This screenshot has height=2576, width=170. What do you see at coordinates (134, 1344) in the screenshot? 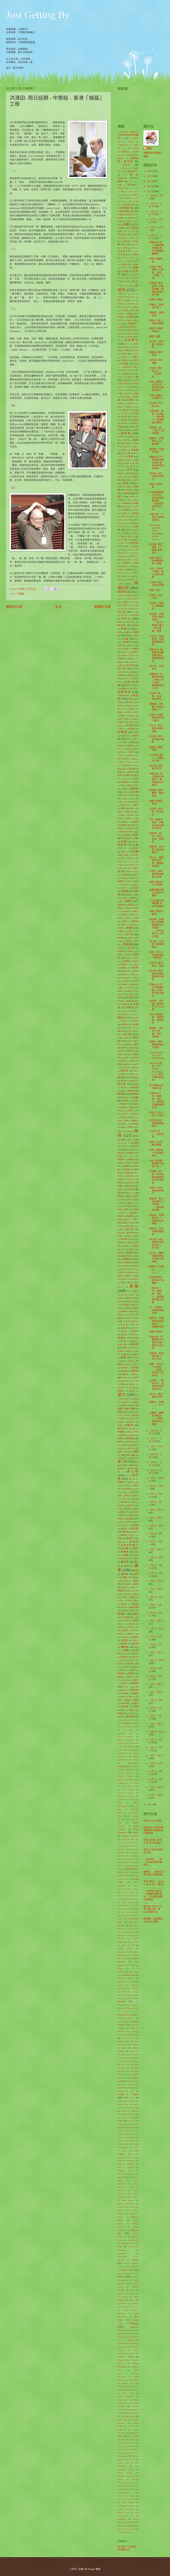
I see `葉蔭聰` at bounding box center [134, 1344].